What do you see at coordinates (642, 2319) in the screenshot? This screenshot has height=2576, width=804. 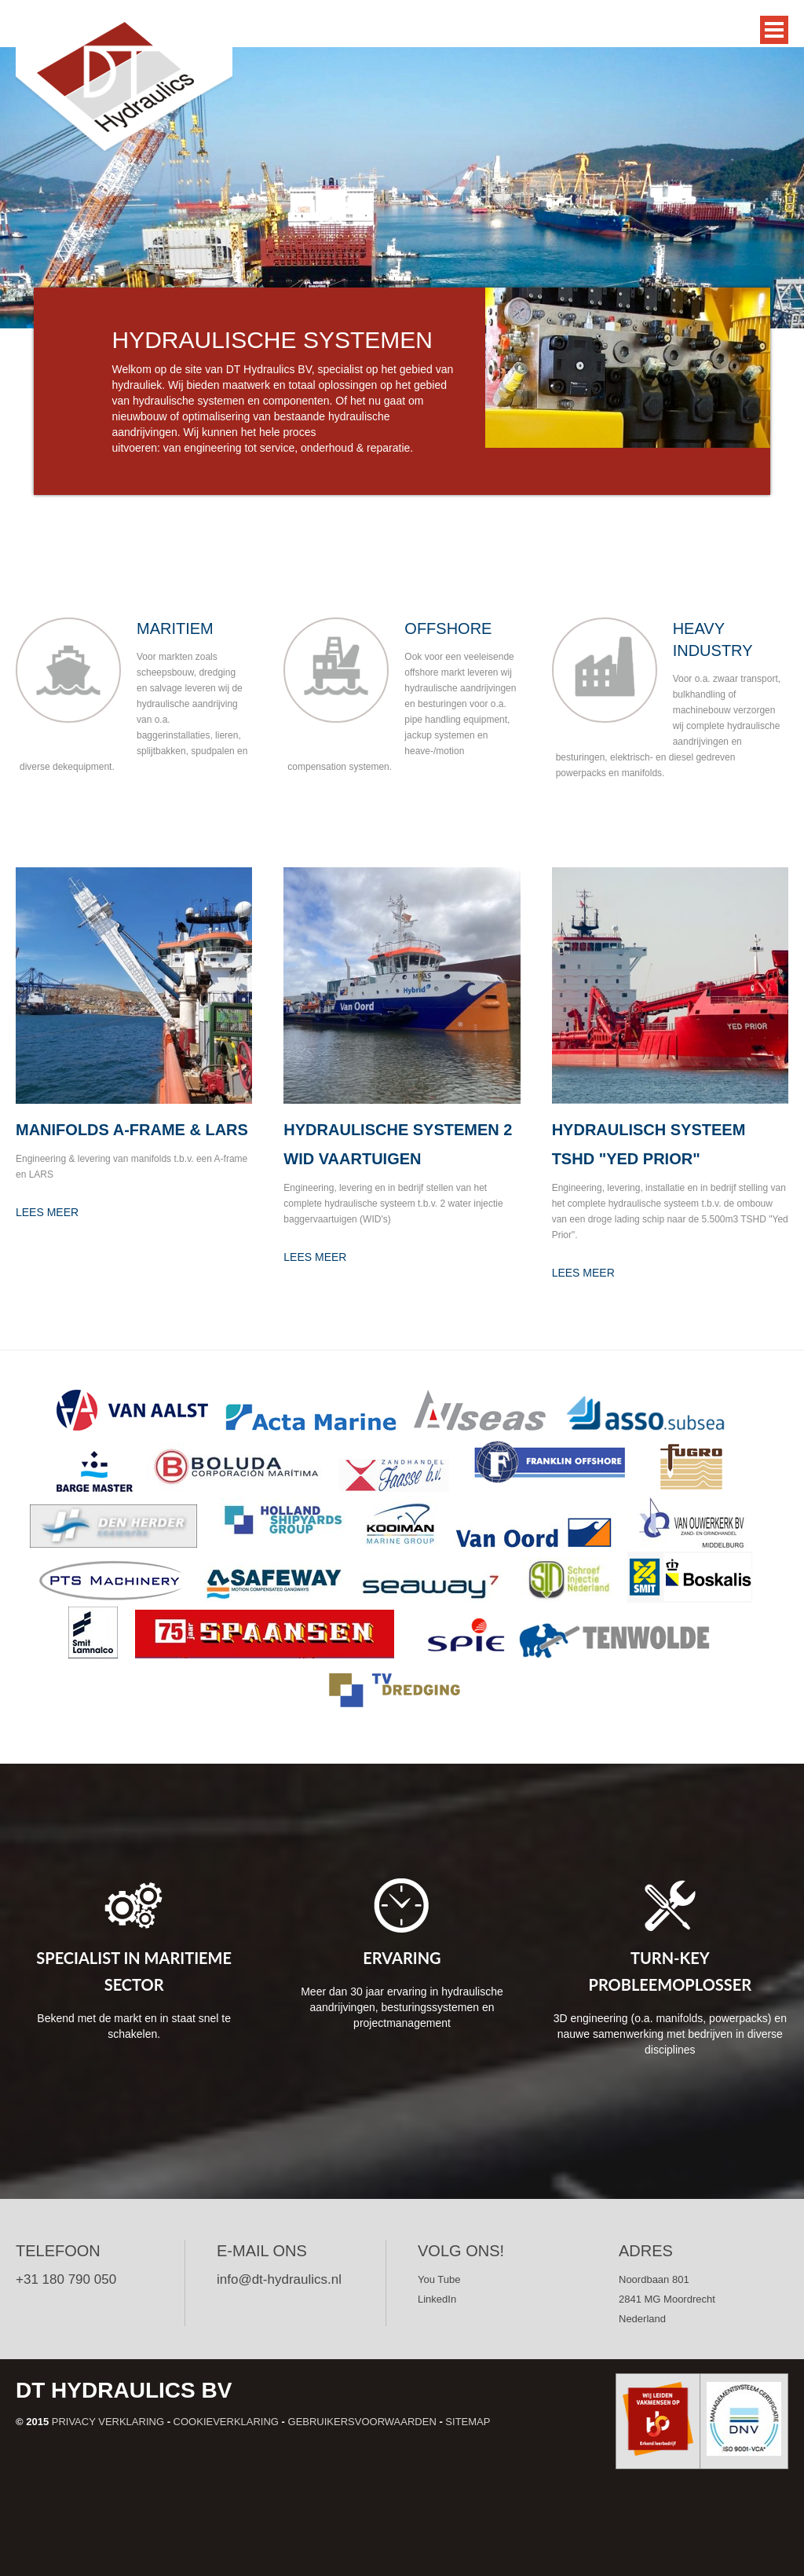 I see `Nederland` at bounding box center [642, 2319].